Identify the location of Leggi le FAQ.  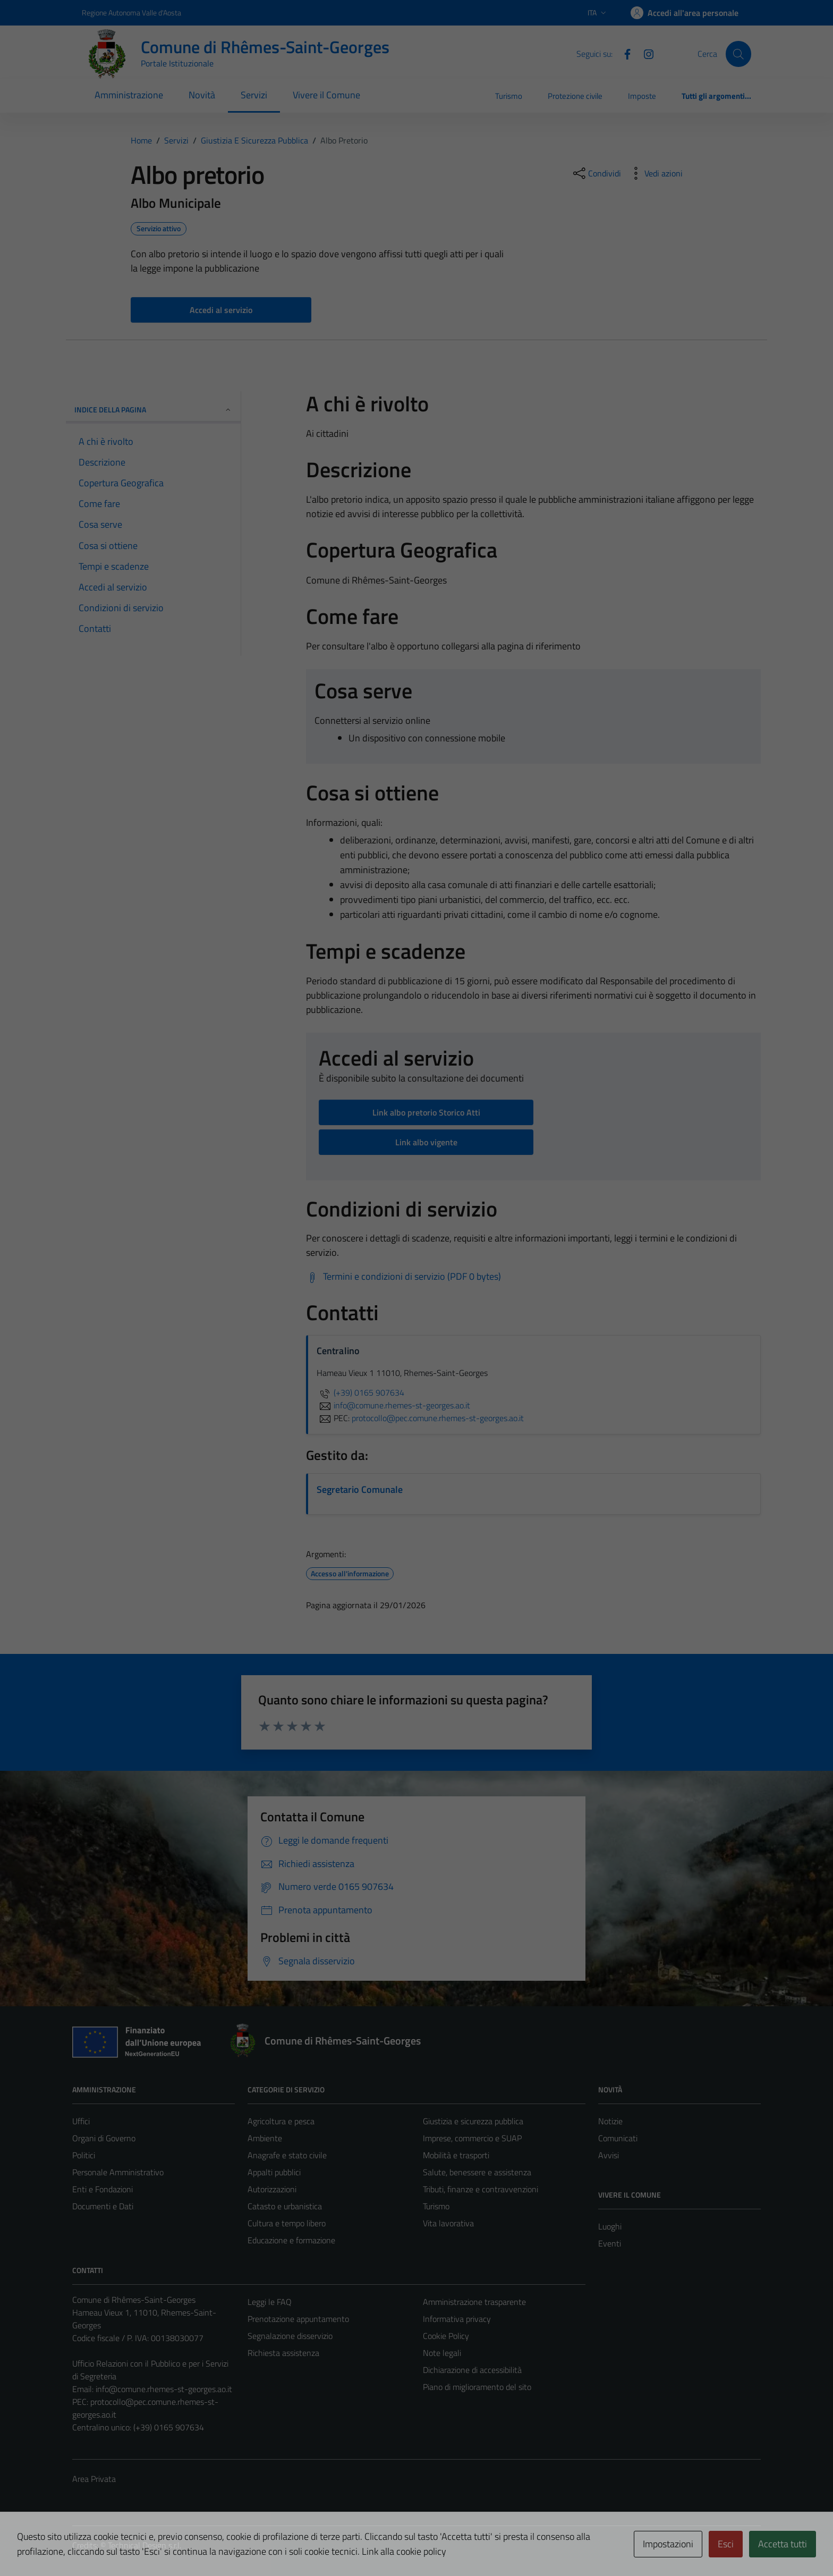
(270, 2301).